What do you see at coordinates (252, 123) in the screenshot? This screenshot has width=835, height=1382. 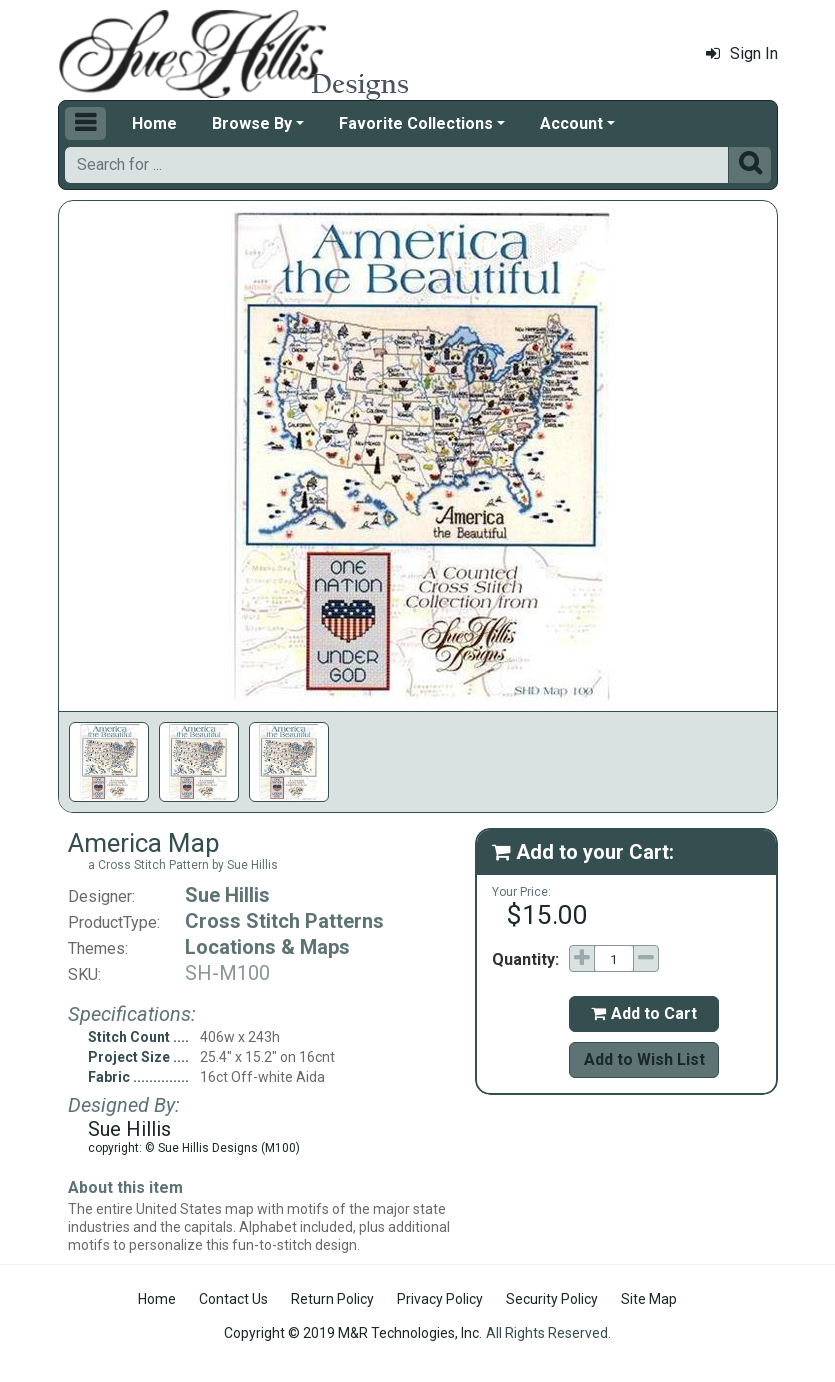 I see `Browse By [button]` at bounding box center [252, 123].